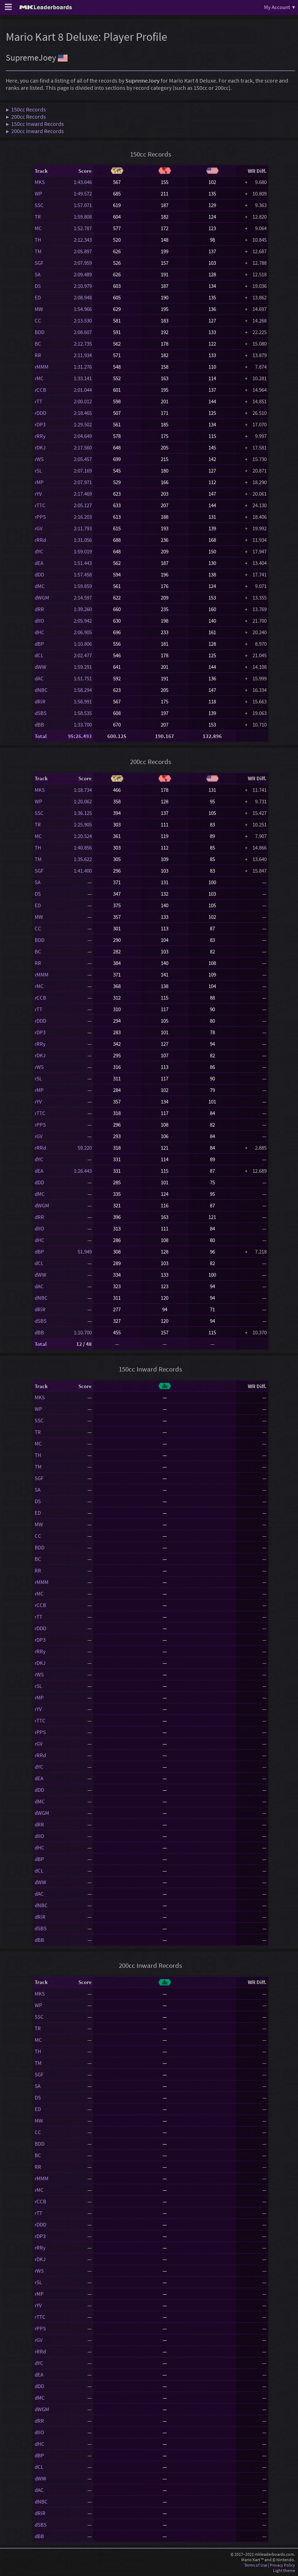 This screenshot has height=2576, width=298. I want to click on 2:11.793, so click(83, 528).